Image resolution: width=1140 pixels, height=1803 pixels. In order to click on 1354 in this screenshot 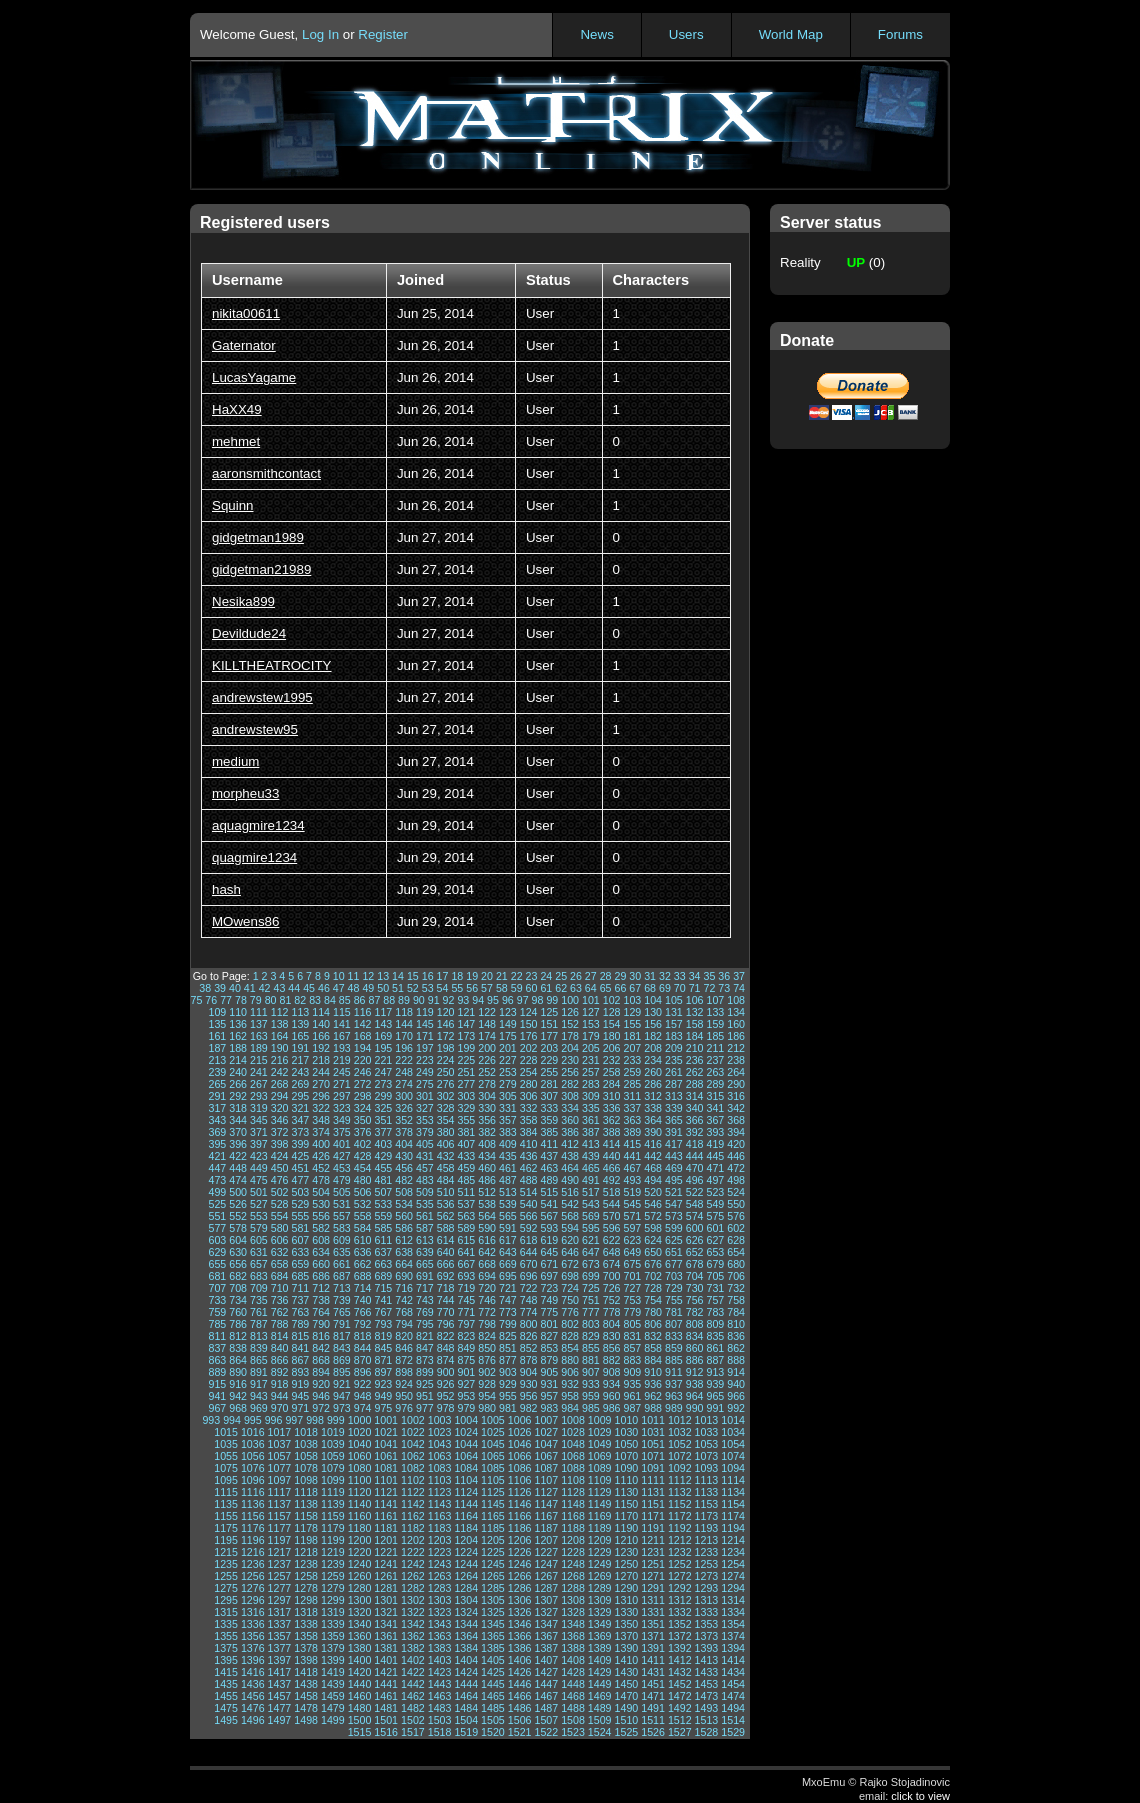, I will do `click(733, 1624)`.